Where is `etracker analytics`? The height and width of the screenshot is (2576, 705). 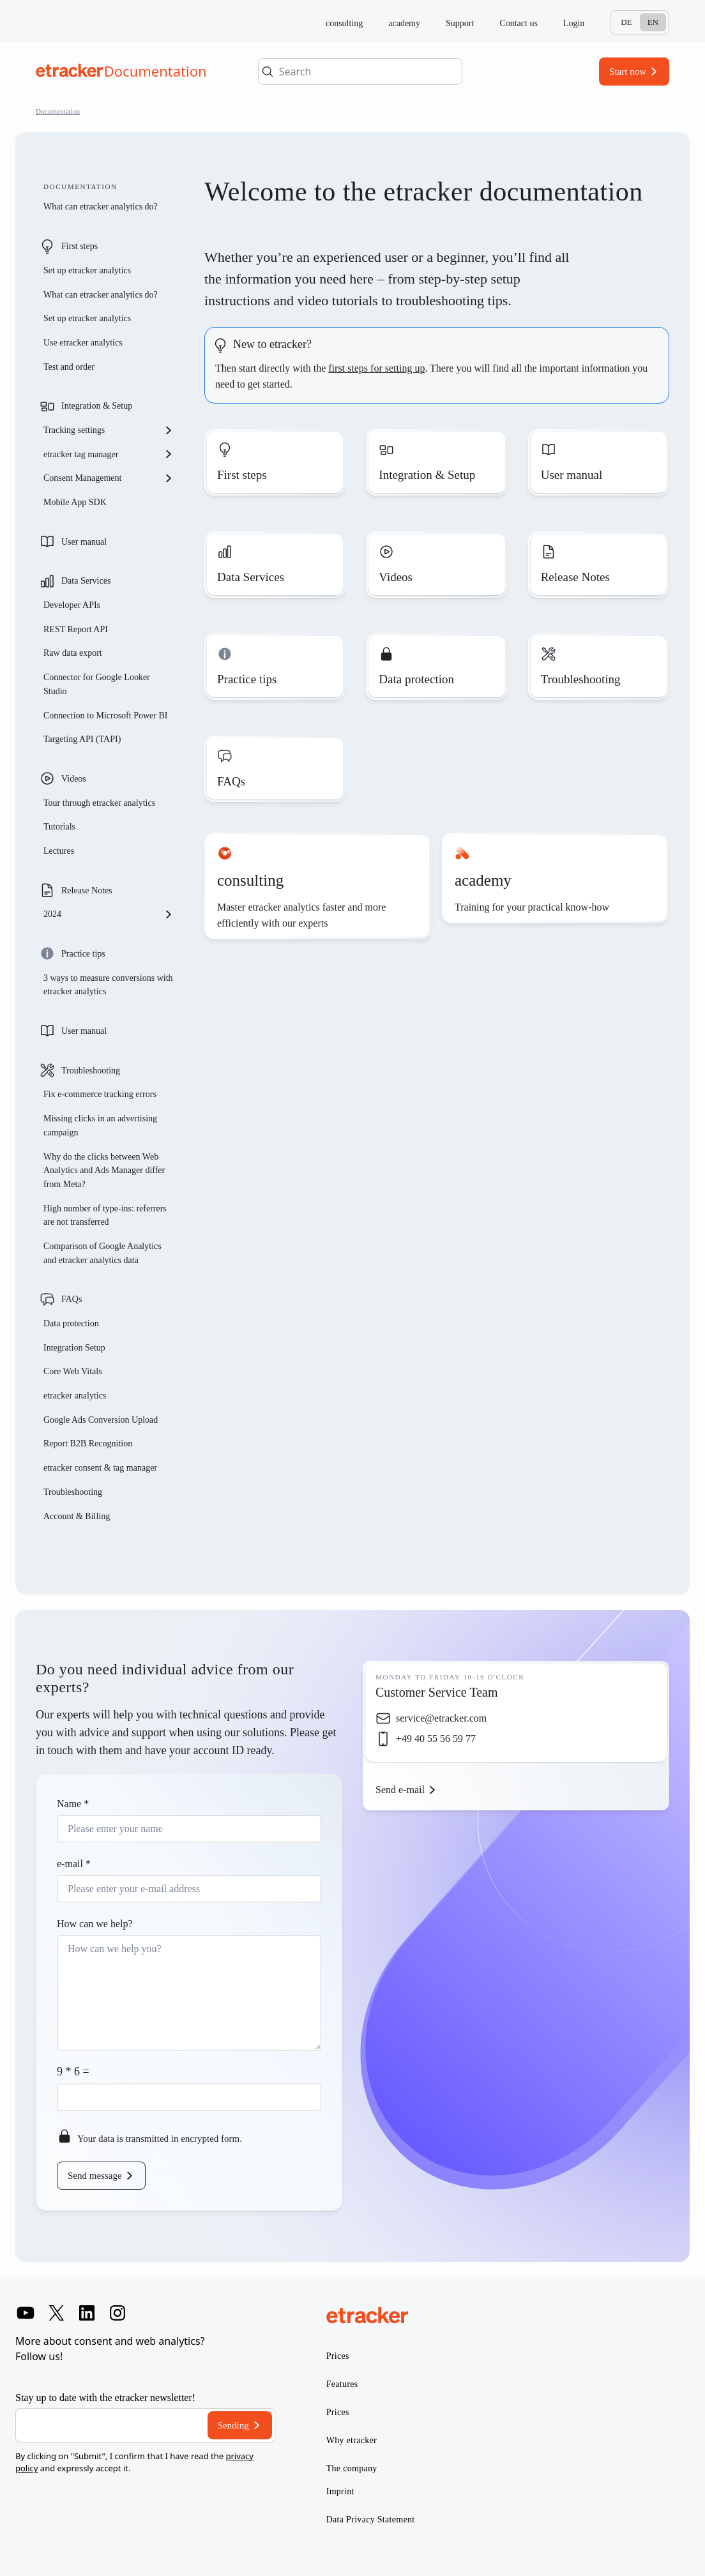 etracker analytics is located at coordinates (74, 1395).